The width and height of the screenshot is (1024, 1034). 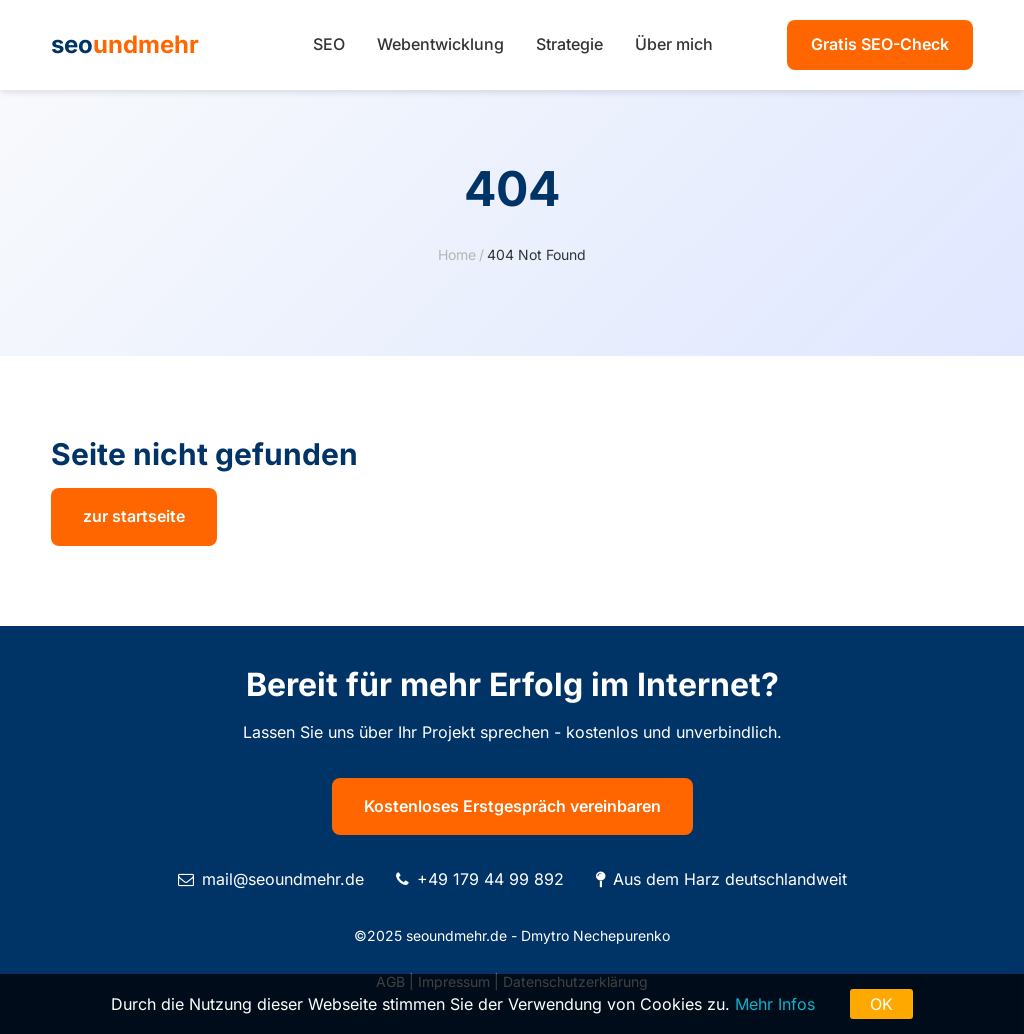 What do you see at coordinates (490, 879) in the screenshot?
I see `+49 179 44 99 892` at bounding box center [490, 879].